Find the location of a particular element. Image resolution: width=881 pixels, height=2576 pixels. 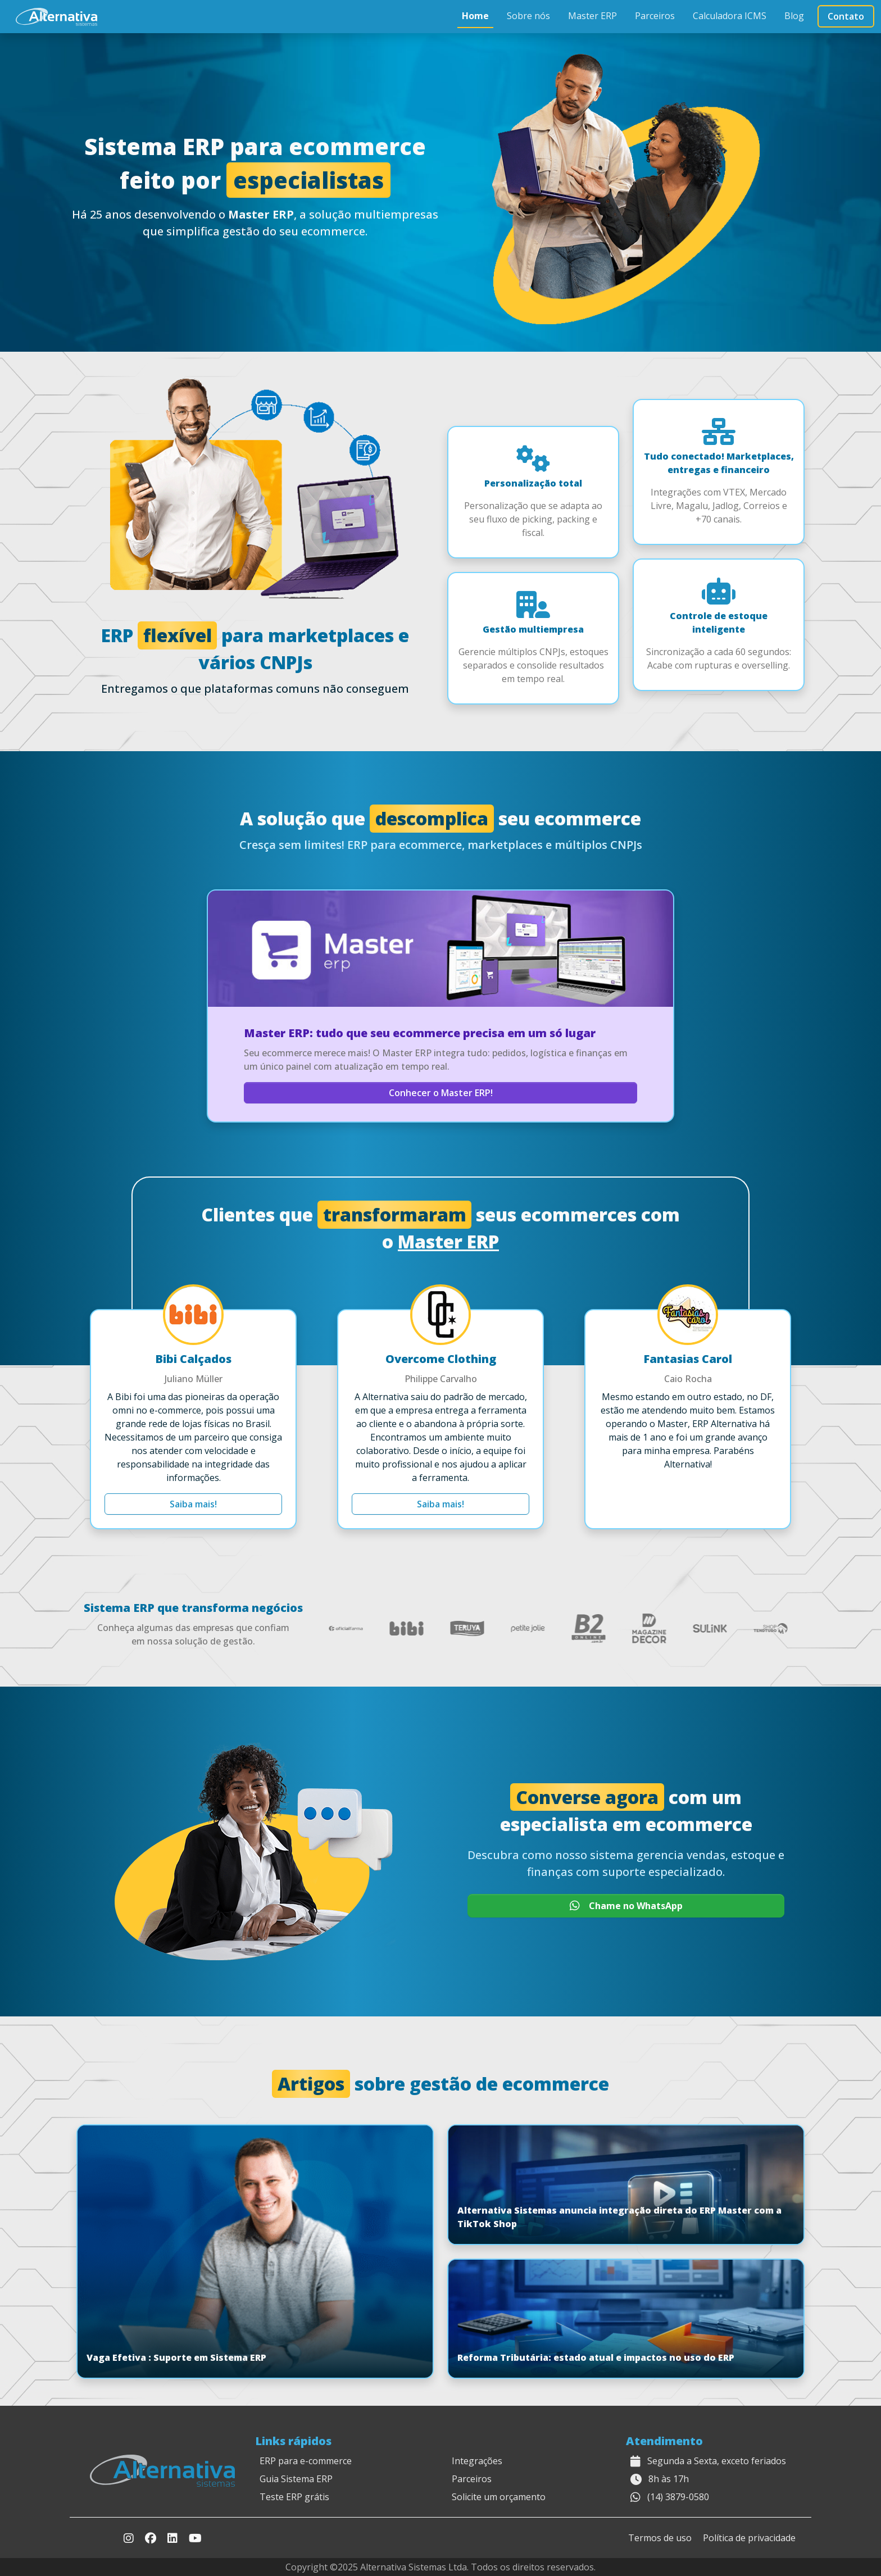

Termos de uso is located at coordinates (660, 2538).